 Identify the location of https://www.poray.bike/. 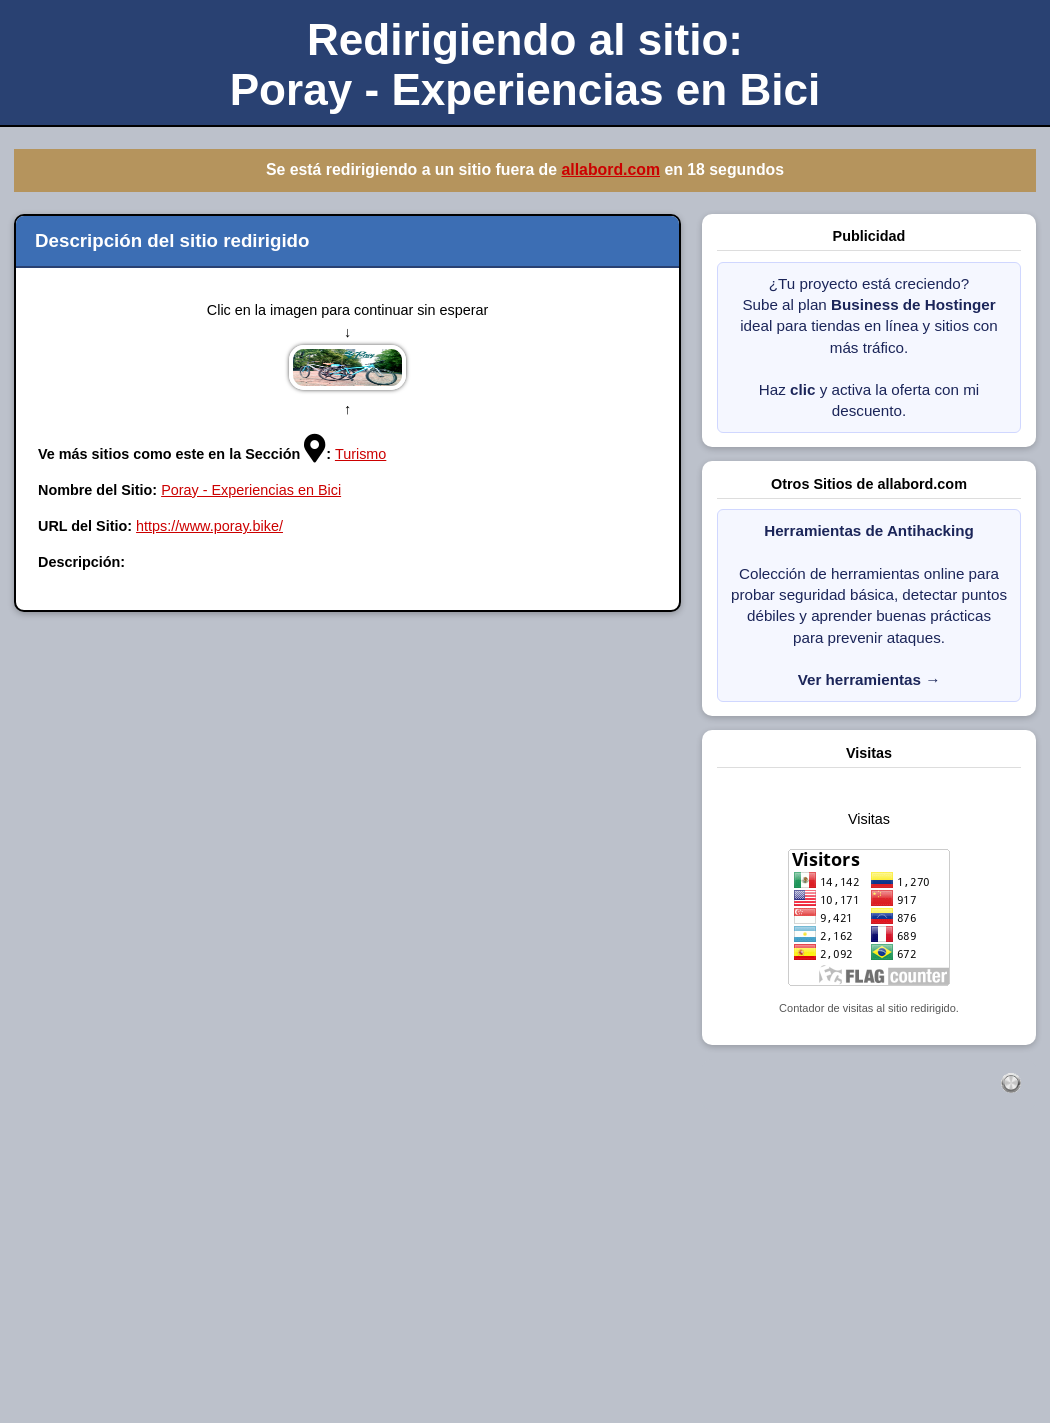
(209, 526).